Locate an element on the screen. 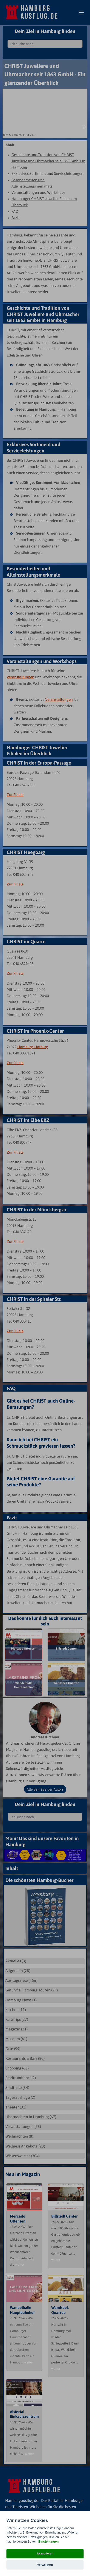 The image size is (90, 2576). Akzeptieren is located at coordinates (45, 2553).